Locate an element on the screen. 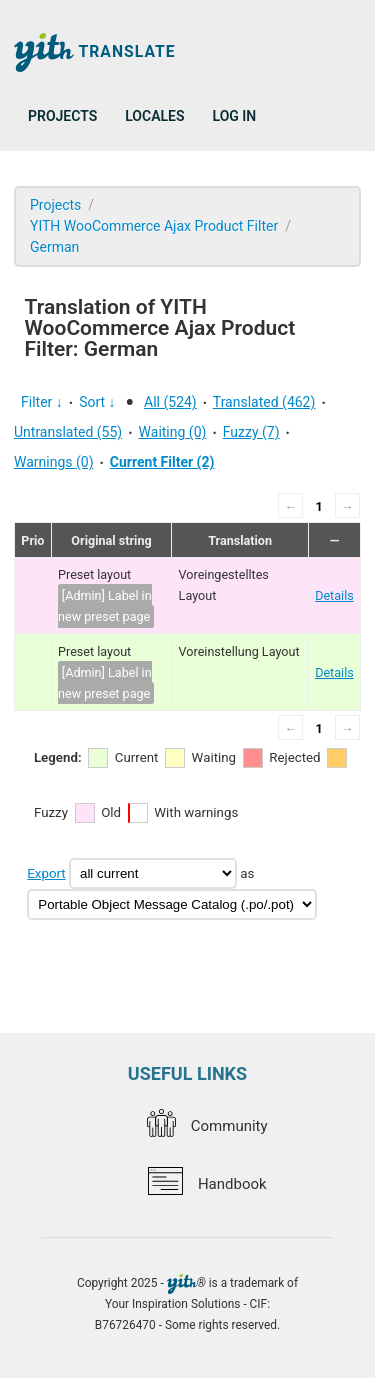  Projects is located at coordinates (62, 116).